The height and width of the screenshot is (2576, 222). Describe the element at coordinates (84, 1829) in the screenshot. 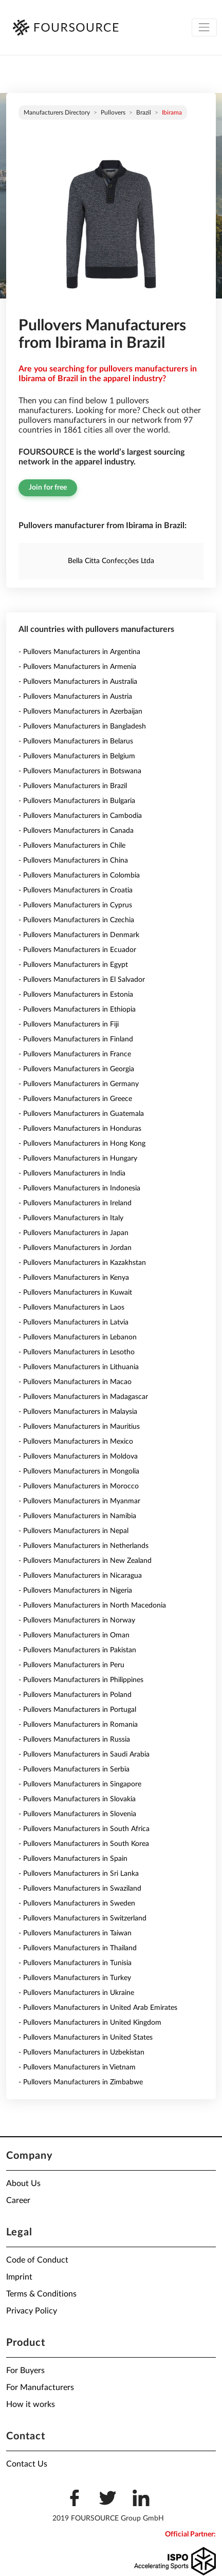

I see `- Pullovers Manufacturers in South Africa` at that location.